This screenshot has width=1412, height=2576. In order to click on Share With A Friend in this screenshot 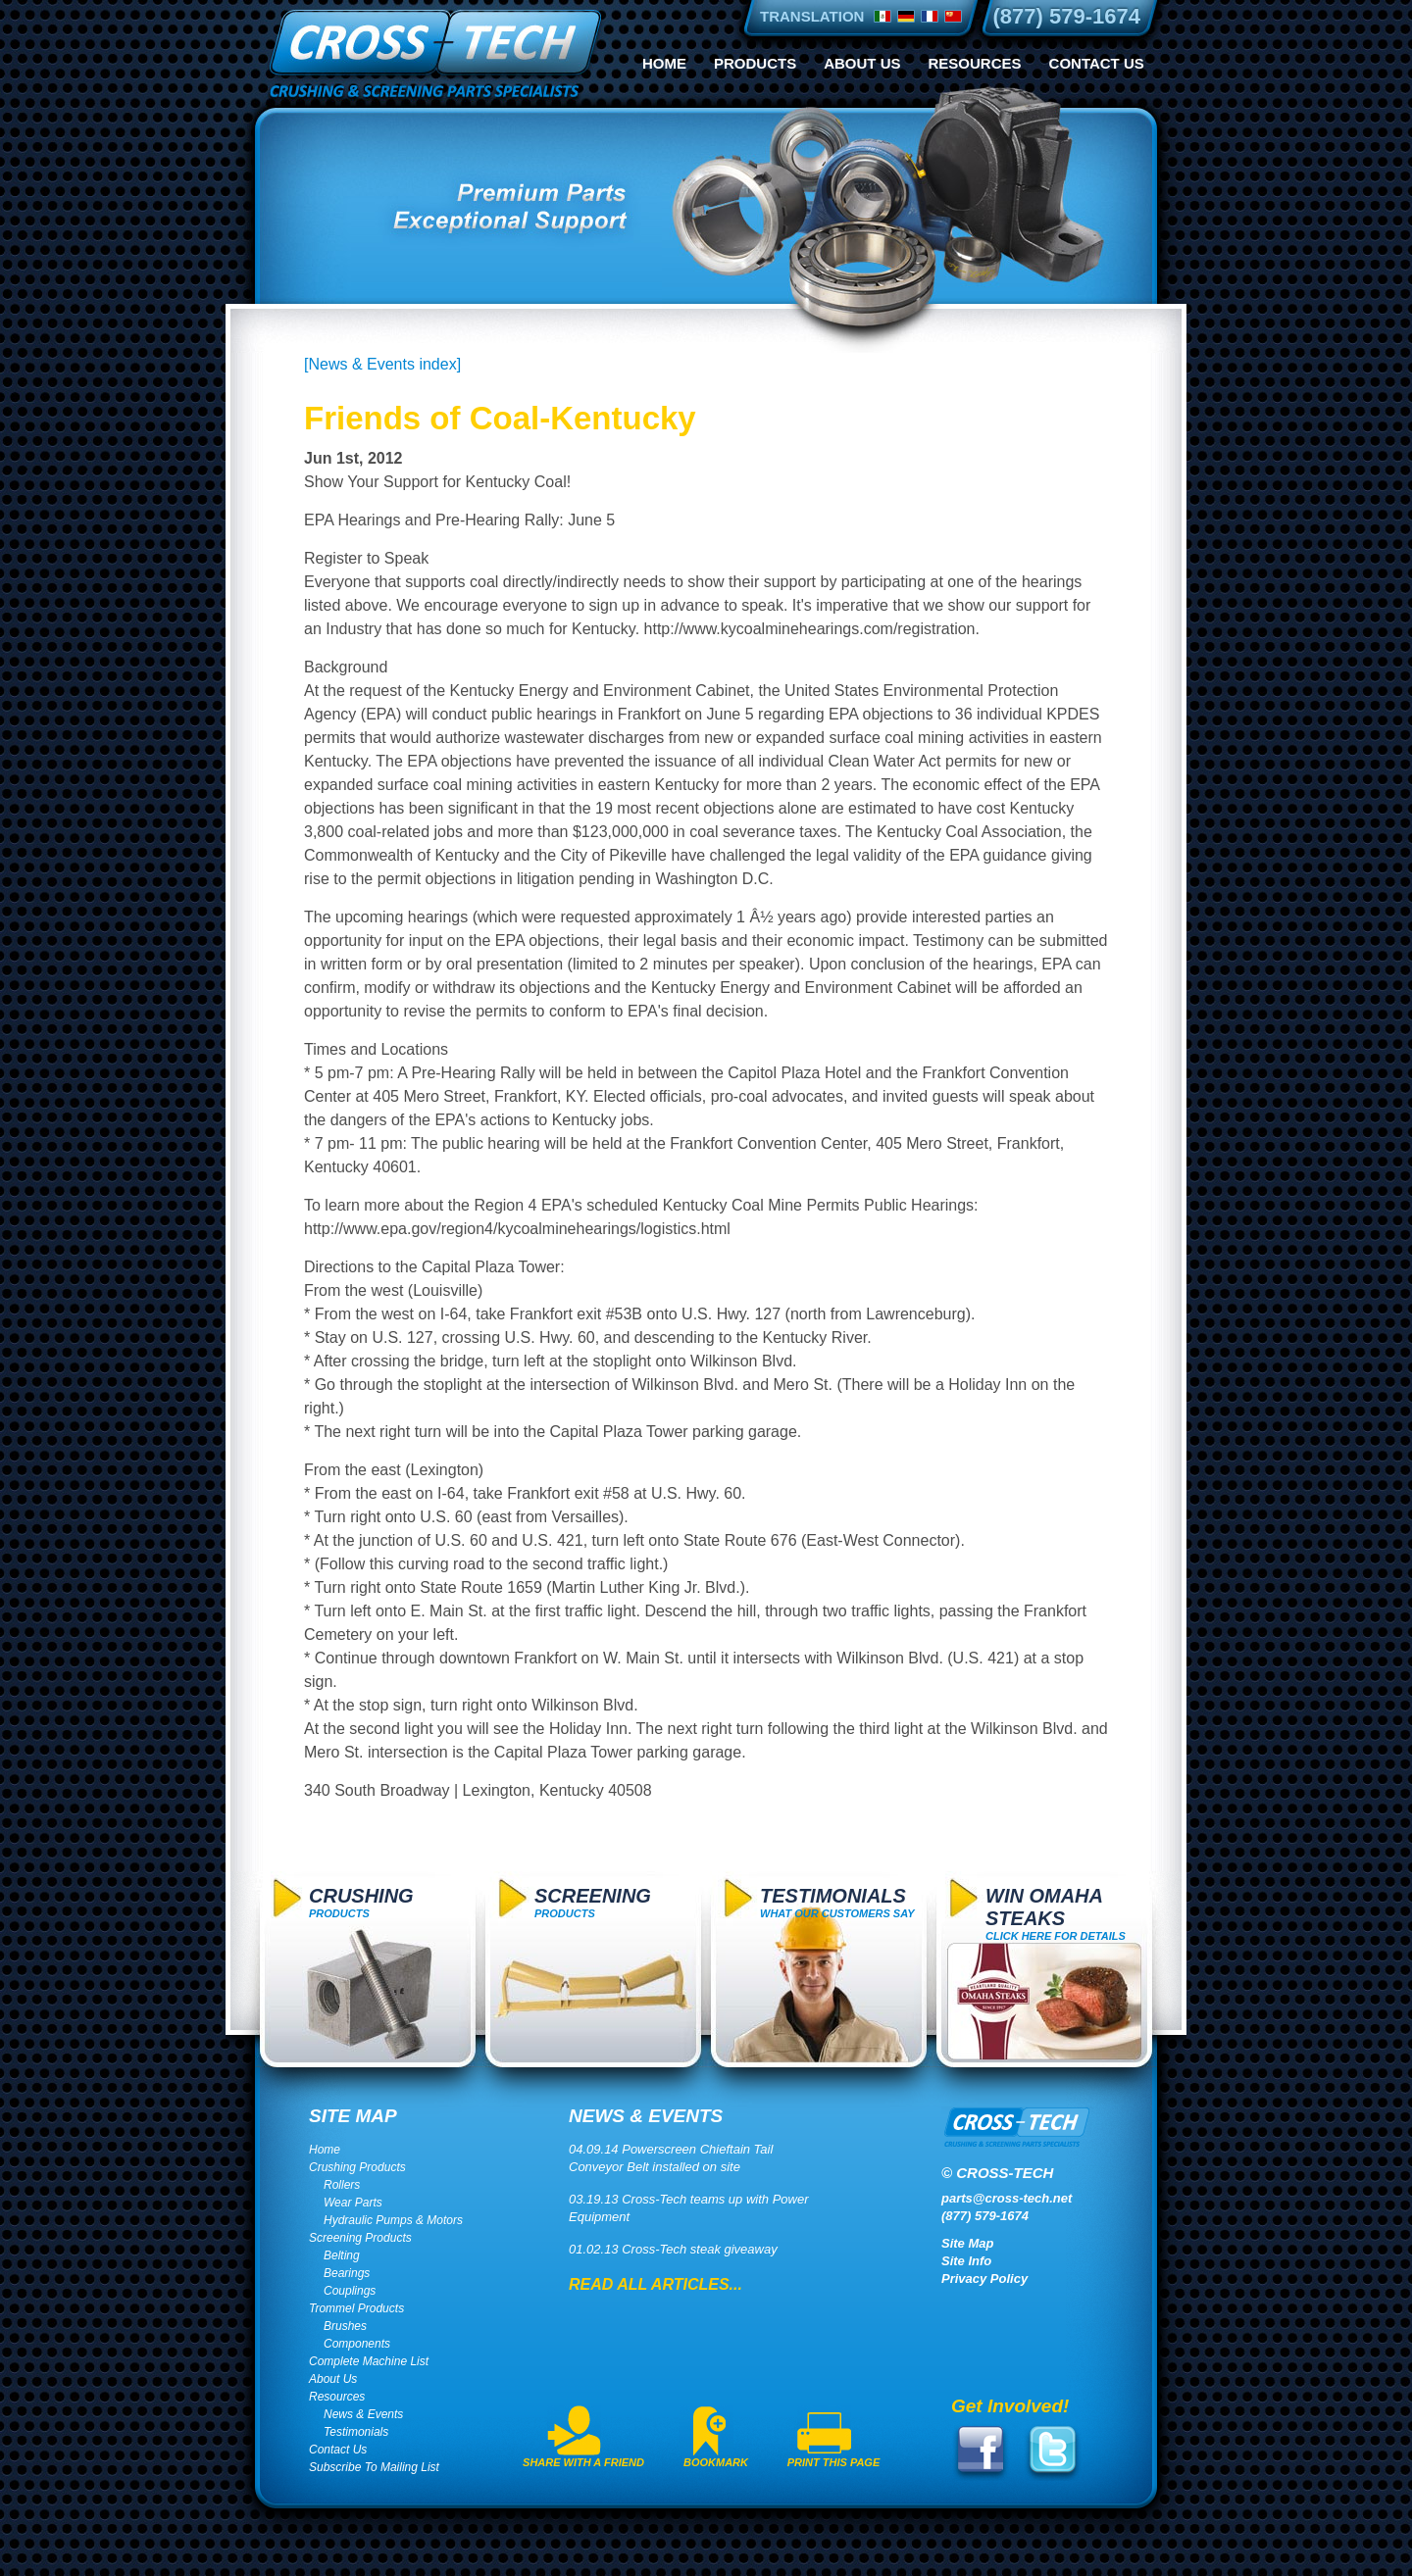, I will do `click(583, 2462)`.